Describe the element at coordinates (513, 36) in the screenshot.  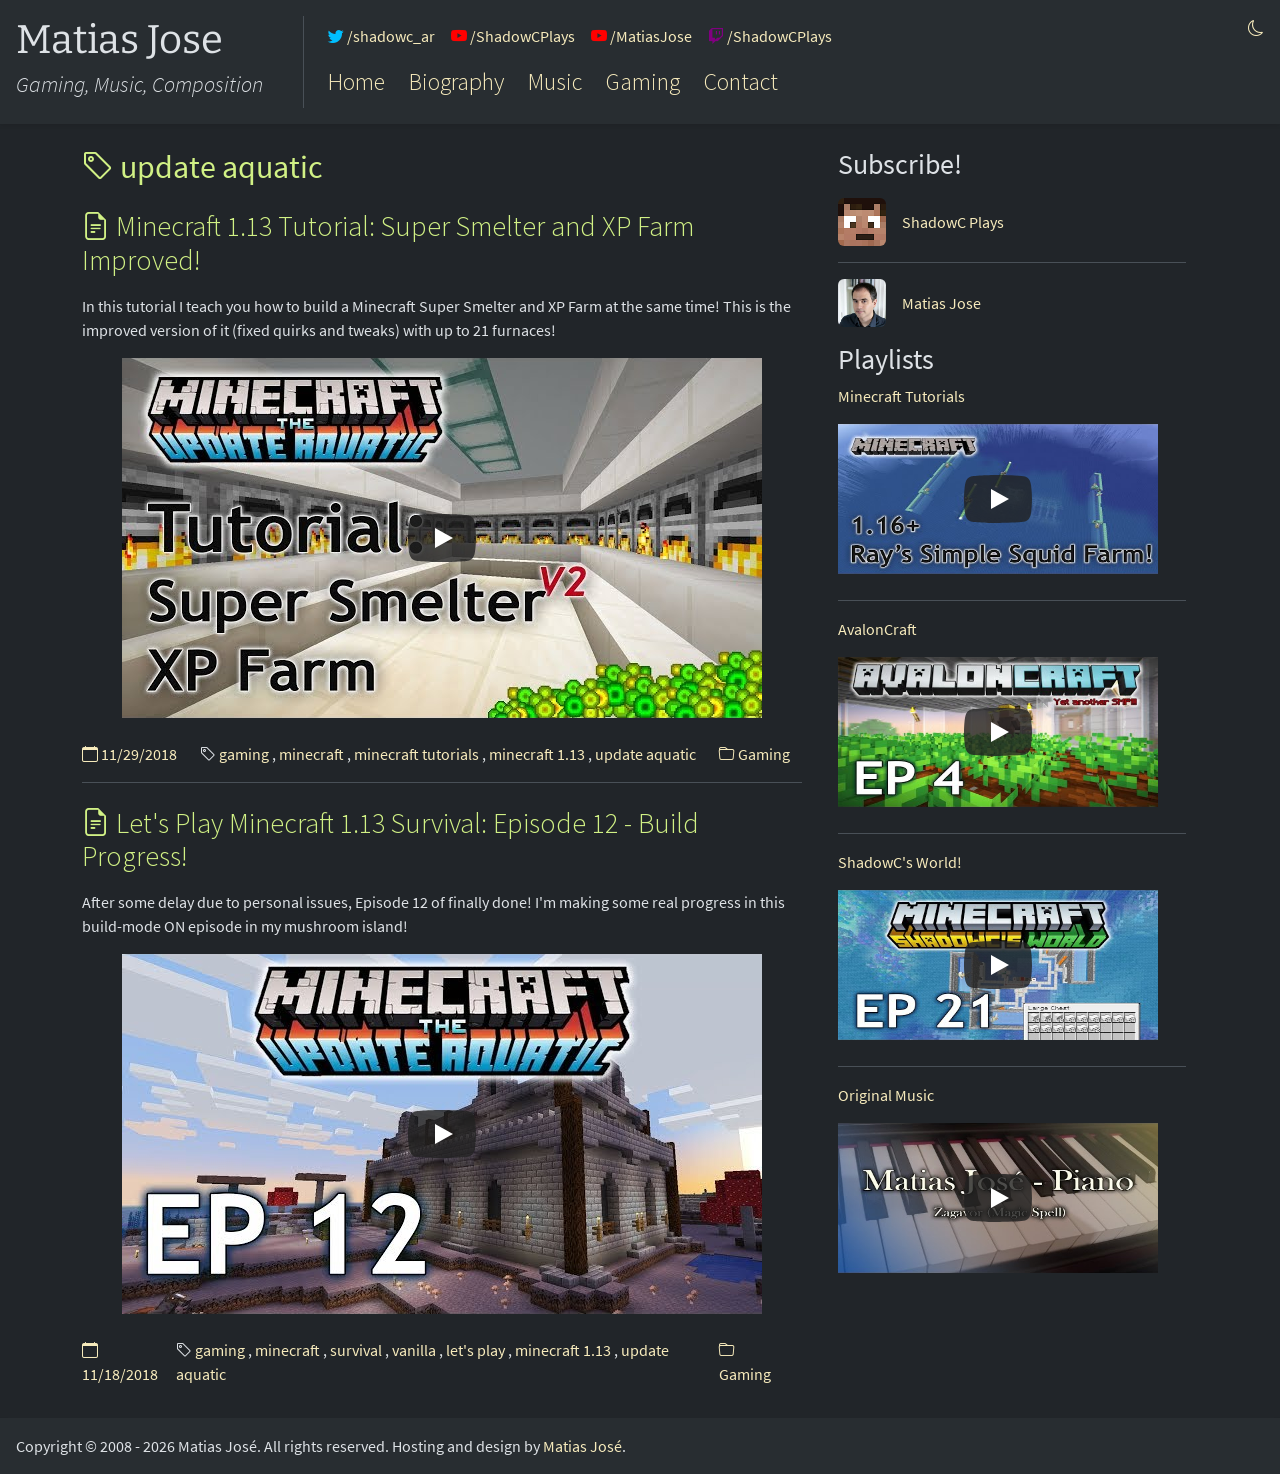
I see `/ShadowCPlays` at that location.